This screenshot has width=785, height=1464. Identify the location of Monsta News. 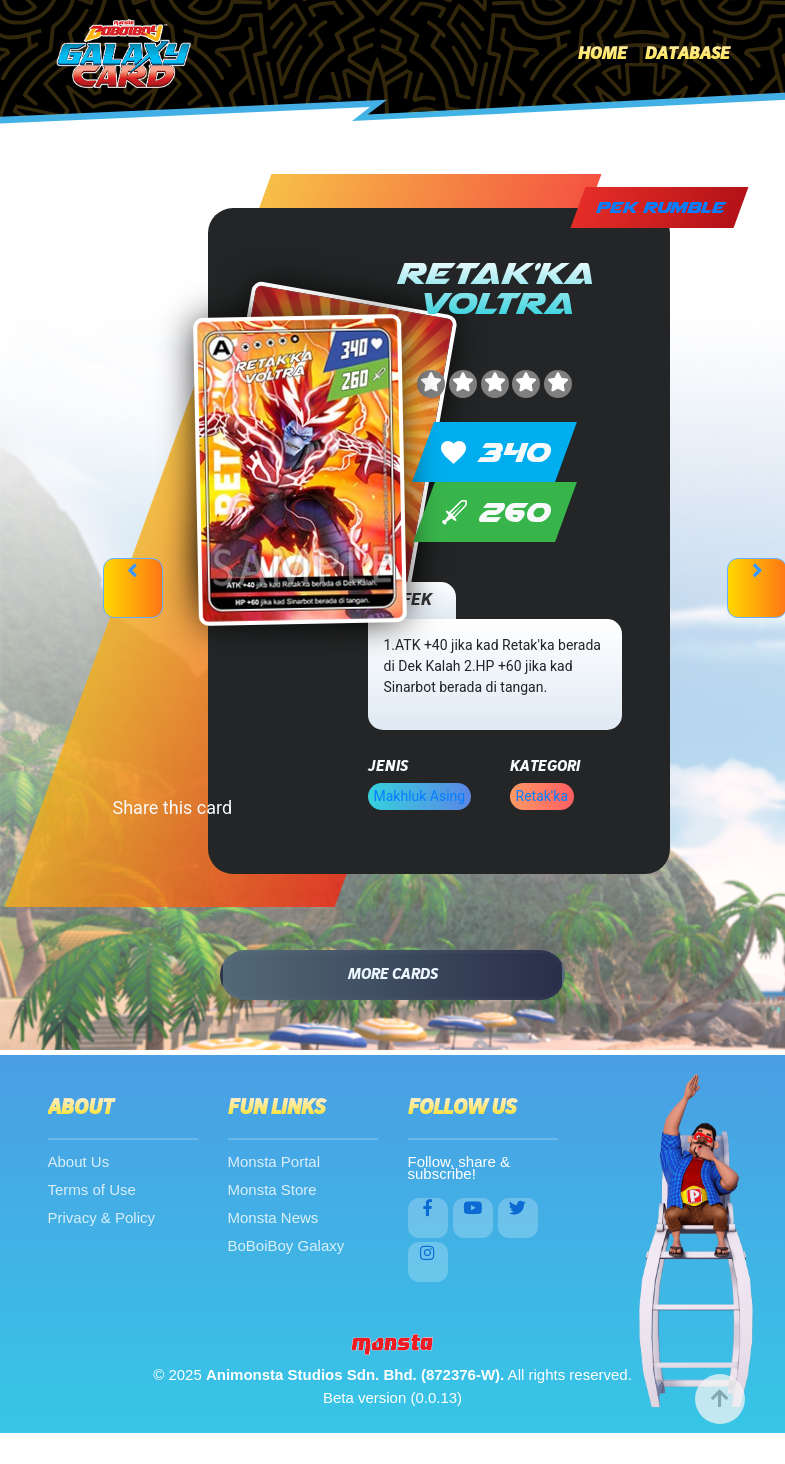
(273, 1217).